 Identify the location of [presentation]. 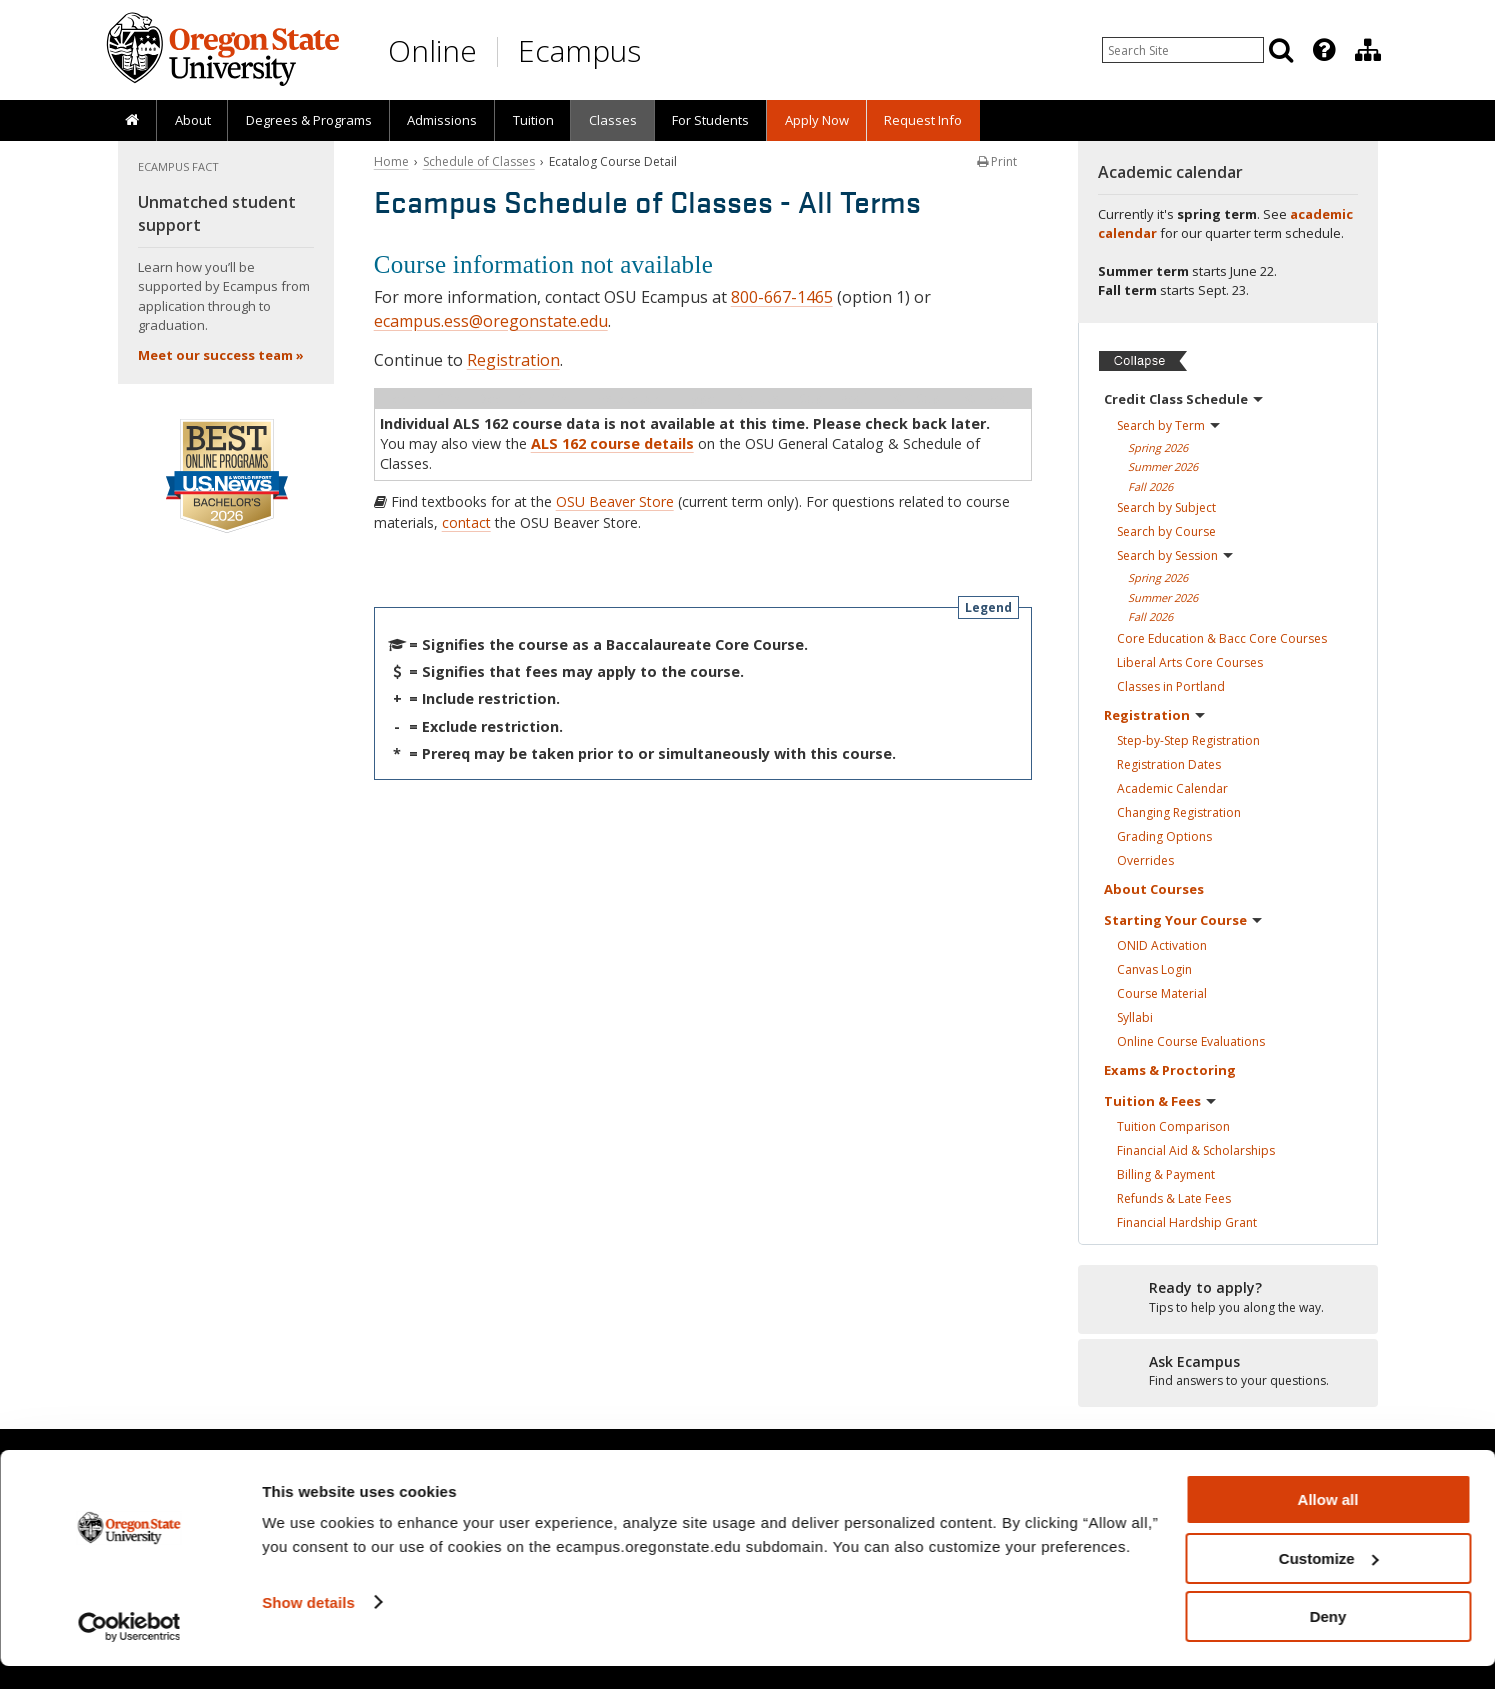
(1322, 50).